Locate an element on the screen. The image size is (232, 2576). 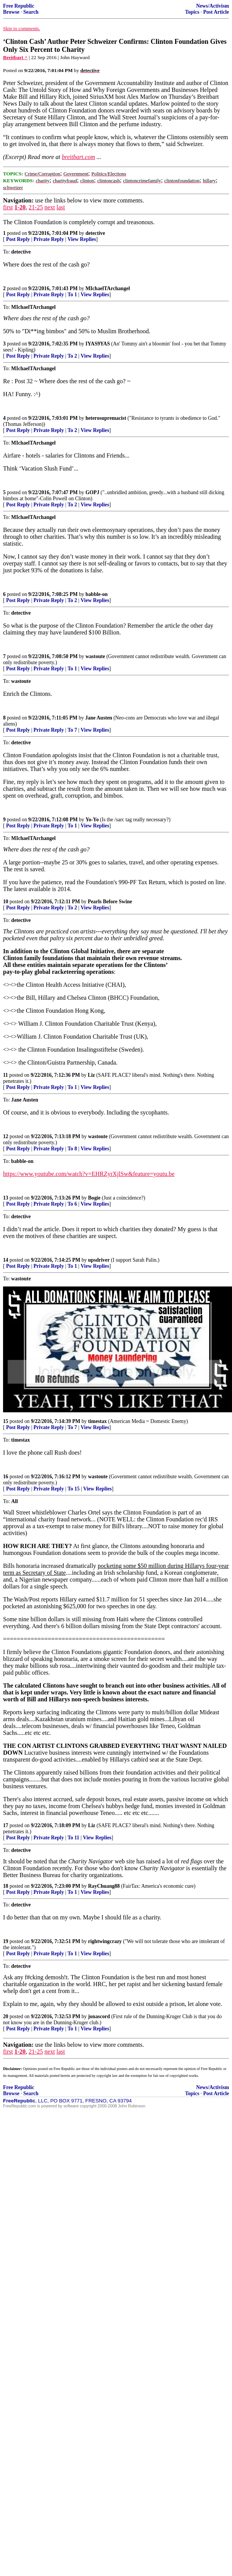
RayChuang88 is located at coordinates (104, 1886).